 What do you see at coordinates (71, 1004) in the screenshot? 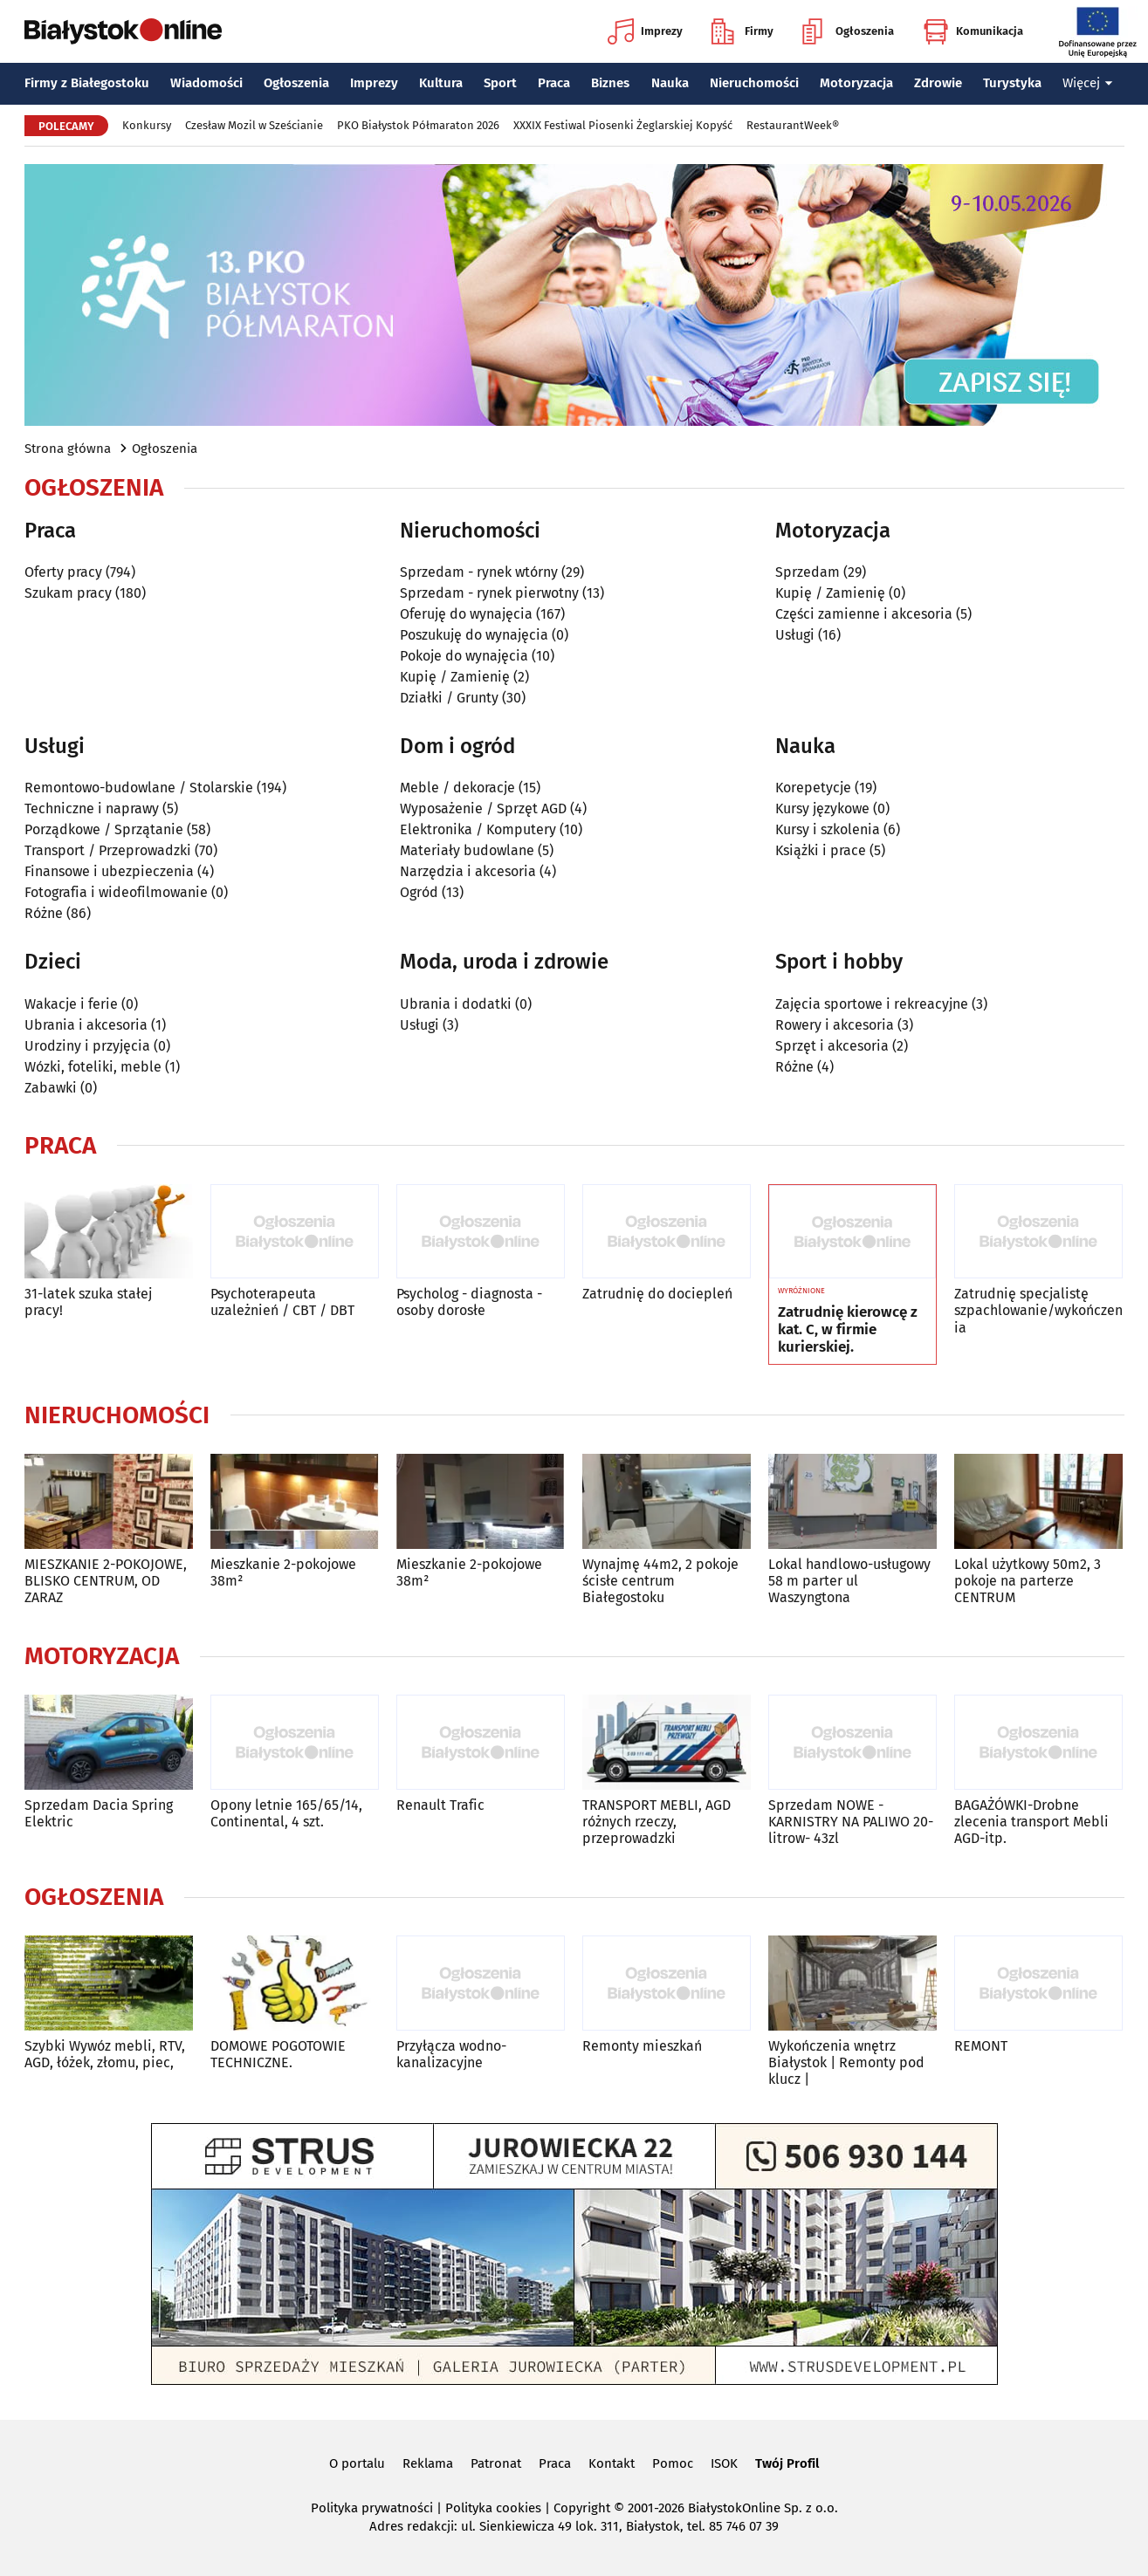
I see `Wakacje i ferie` at bounding box center [71, 1004].